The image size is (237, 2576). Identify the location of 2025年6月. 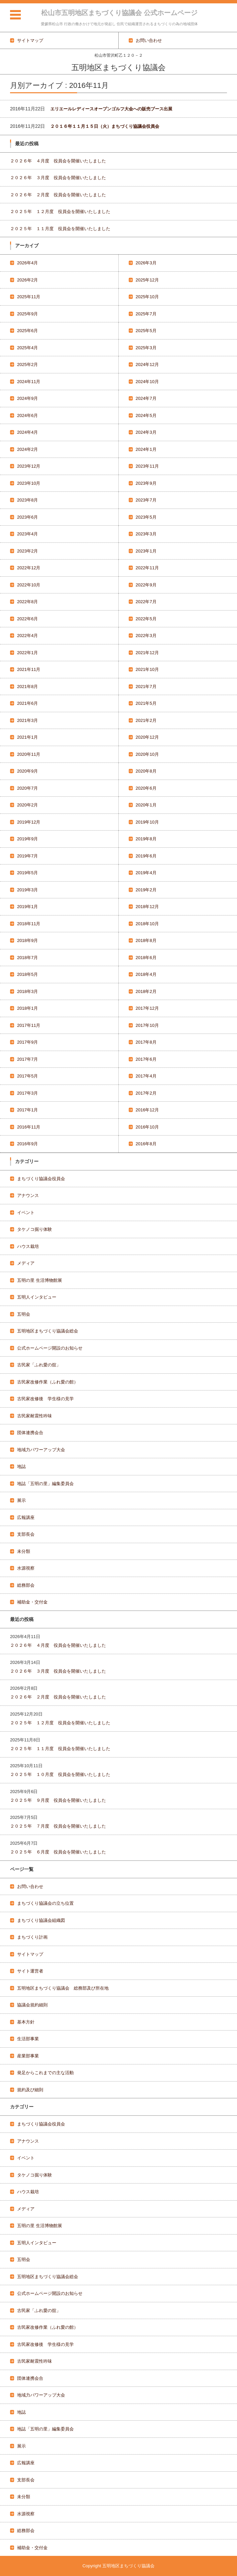
(27, 330).